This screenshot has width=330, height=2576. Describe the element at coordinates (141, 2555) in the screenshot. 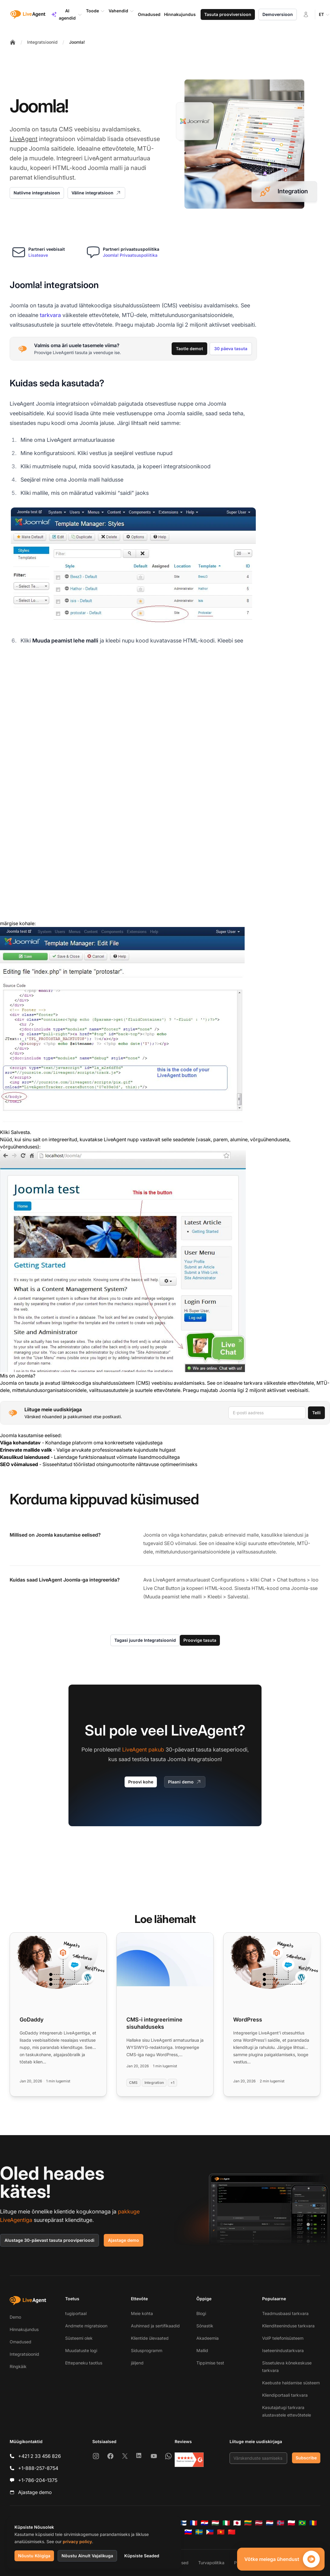

I see `Küpsiste Seaded` at that location.